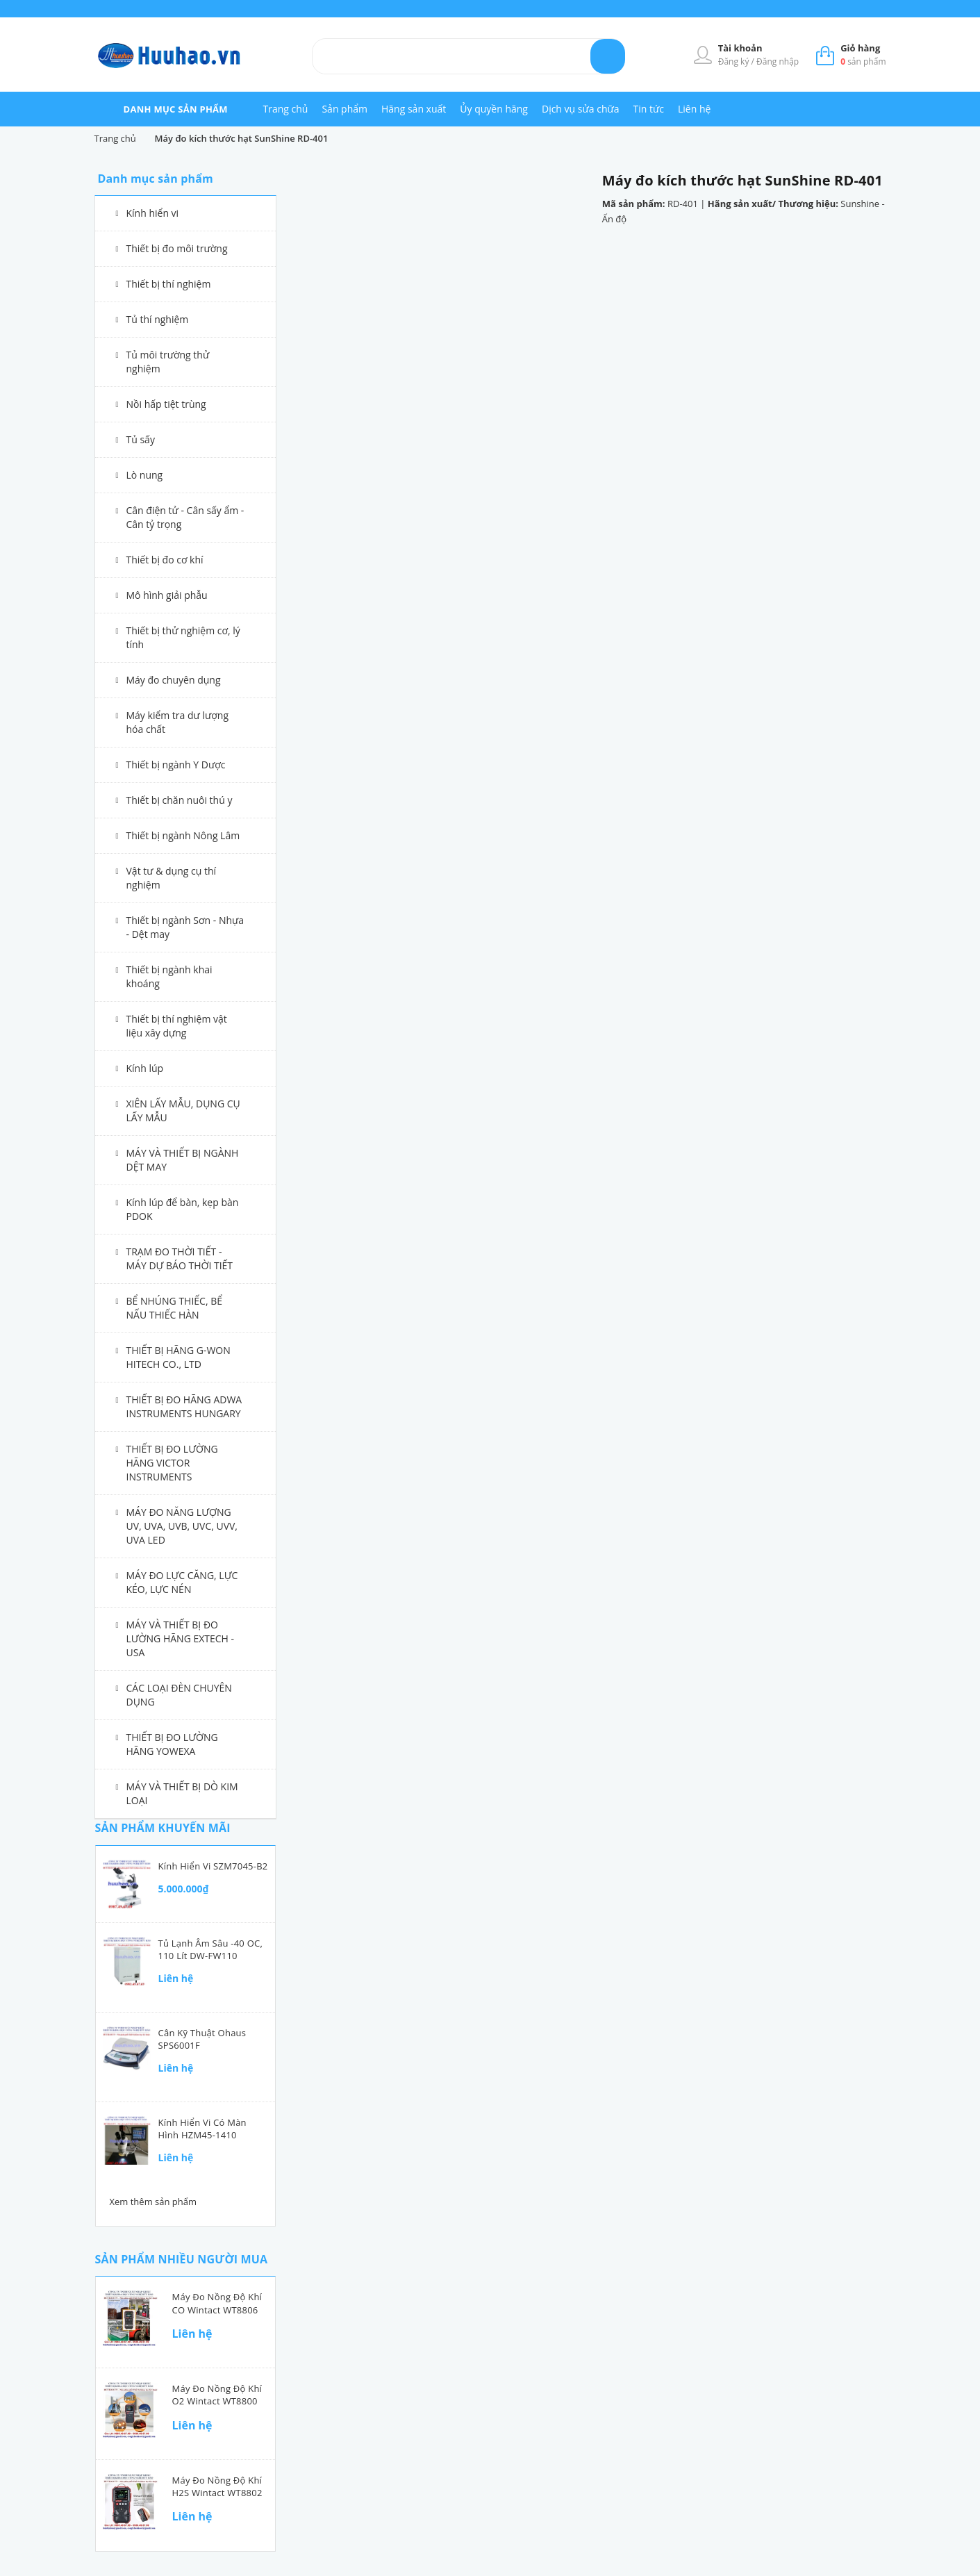 This screenshot has width=980, height=2576. I want to click on Giỏ hàng, so click(860, 48).